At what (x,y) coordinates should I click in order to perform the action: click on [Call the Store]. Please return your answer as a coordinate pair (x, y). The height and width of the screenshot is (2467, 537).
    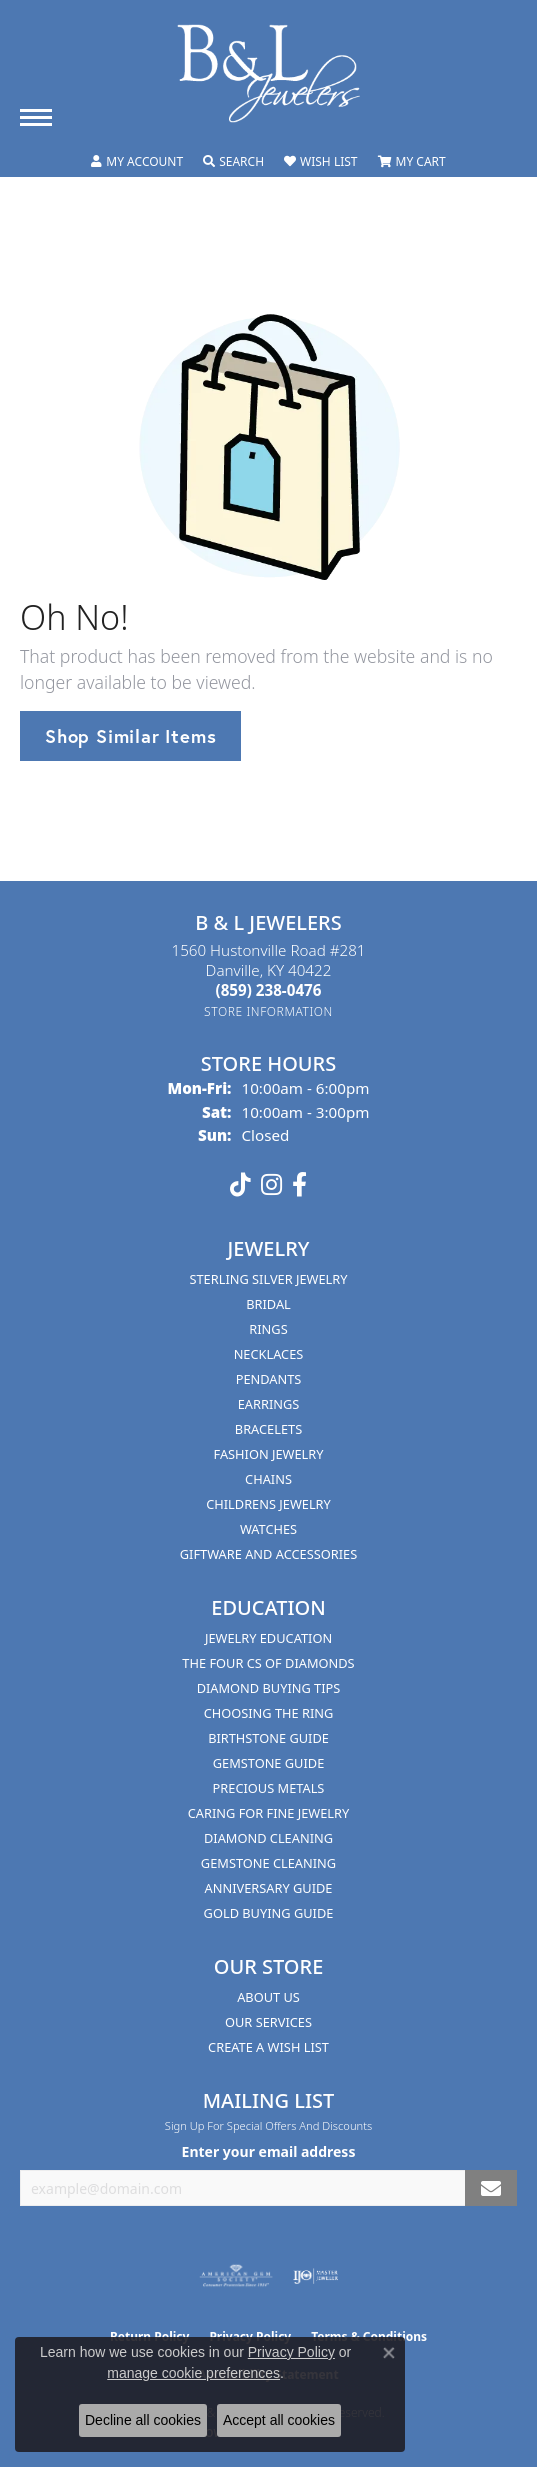
    Looking at the image, I should click on (269, 990).